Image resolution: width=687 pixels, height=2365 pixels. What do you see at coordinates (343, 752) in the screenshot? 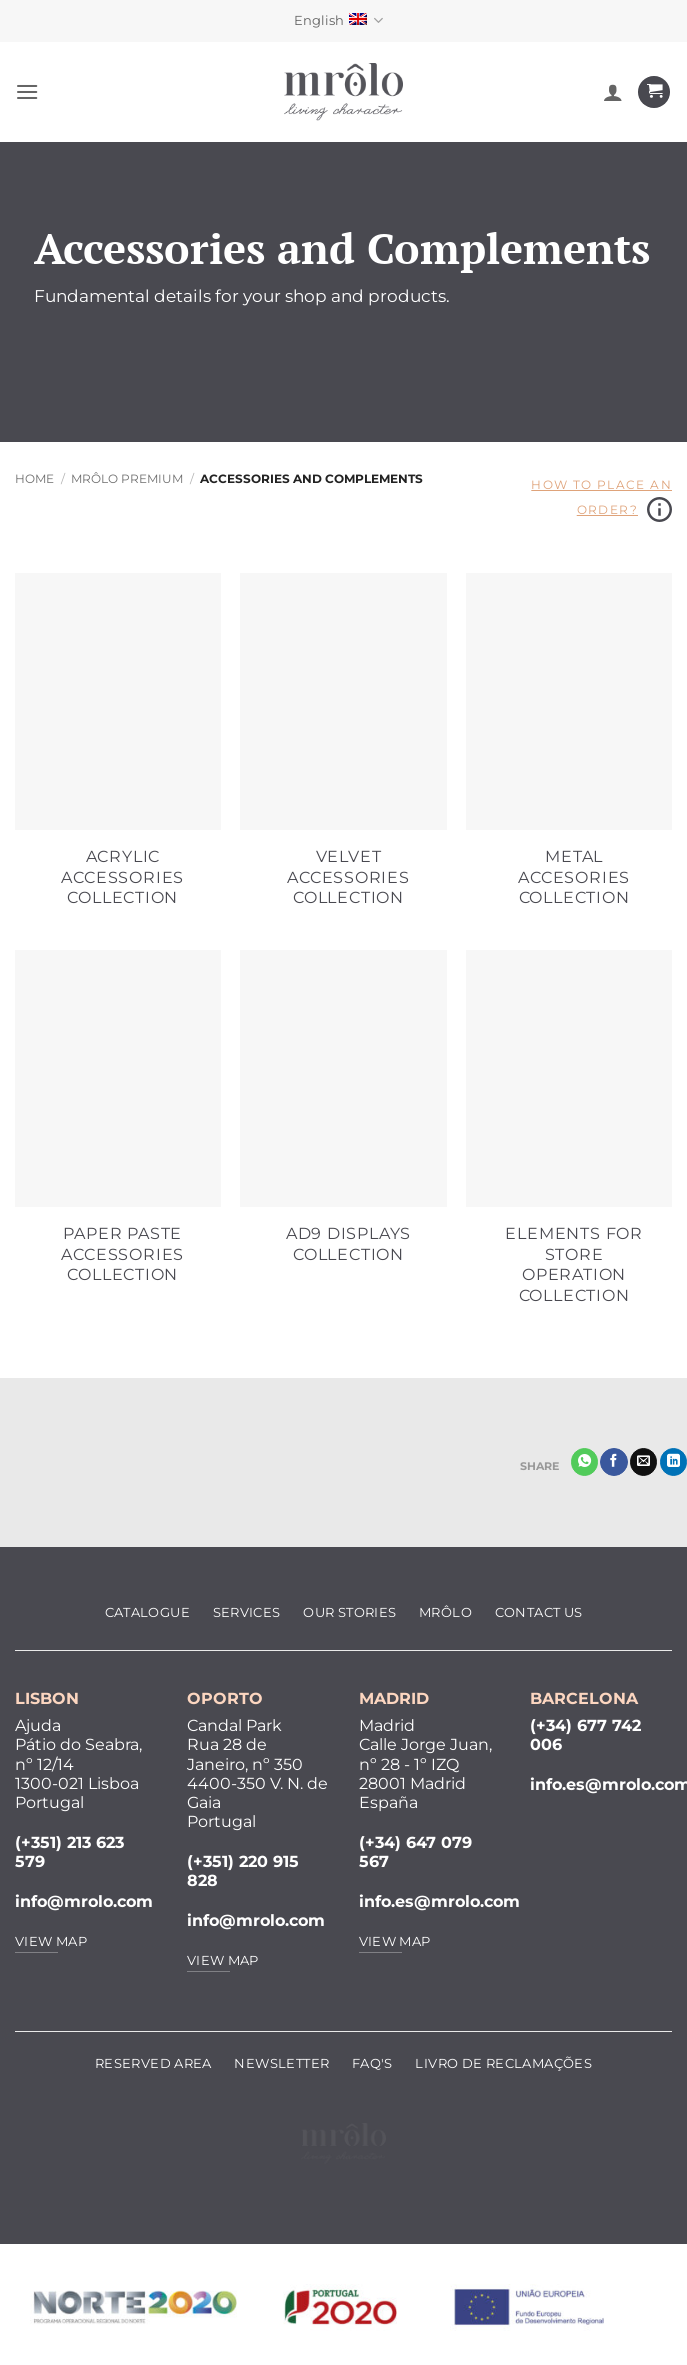
I see `[Visit product category Velvet Accessories Collection]` at bounding box center [343, 752].